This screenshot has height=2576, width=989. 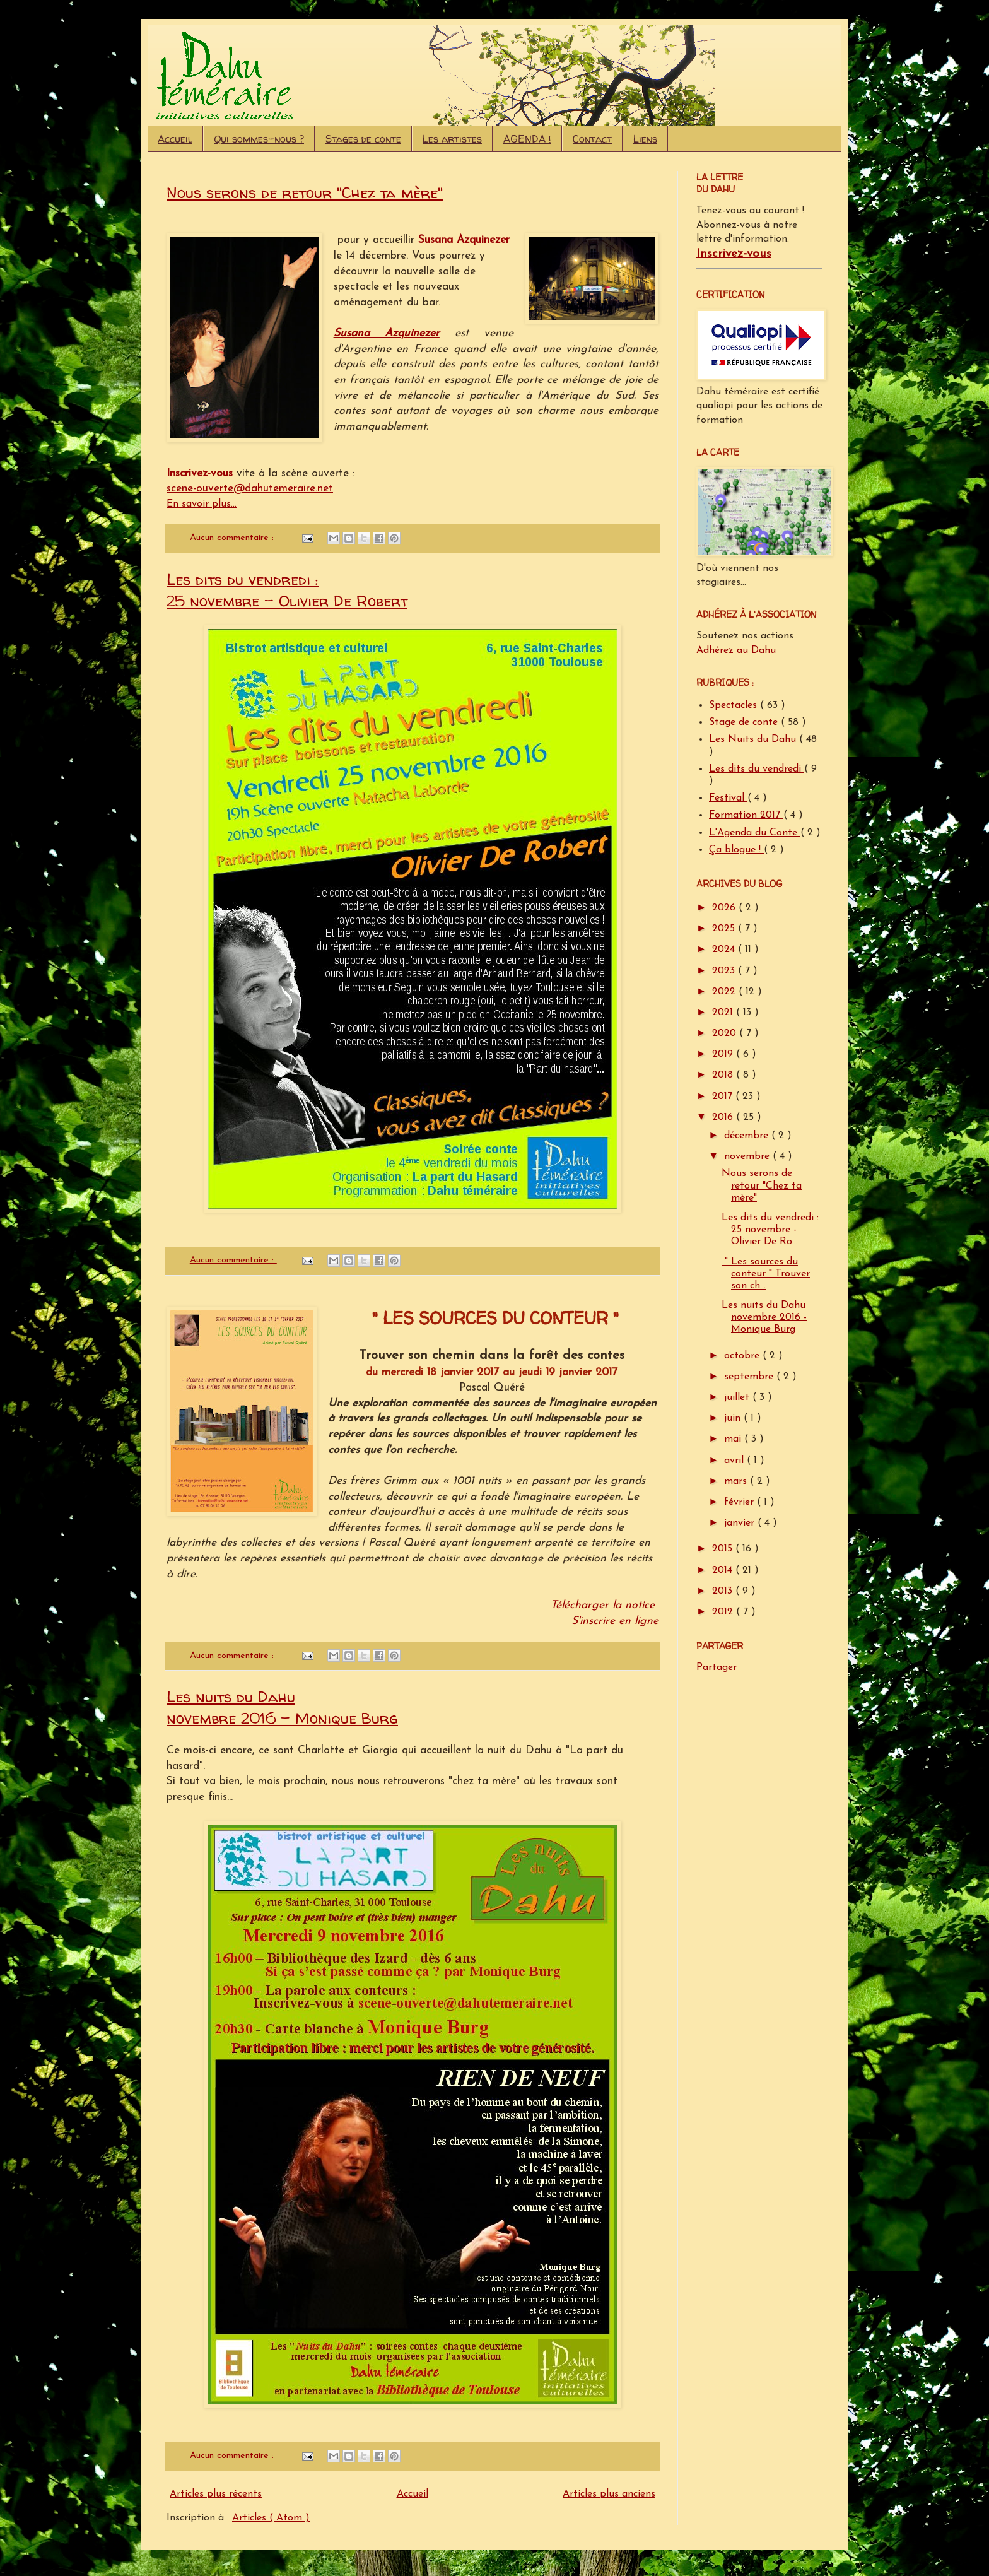 What do you see at coordinates (250, 488) in the screenshot?
I see `scene-ouverte@dahutemeraire.net` at bounding box center [250, 488].